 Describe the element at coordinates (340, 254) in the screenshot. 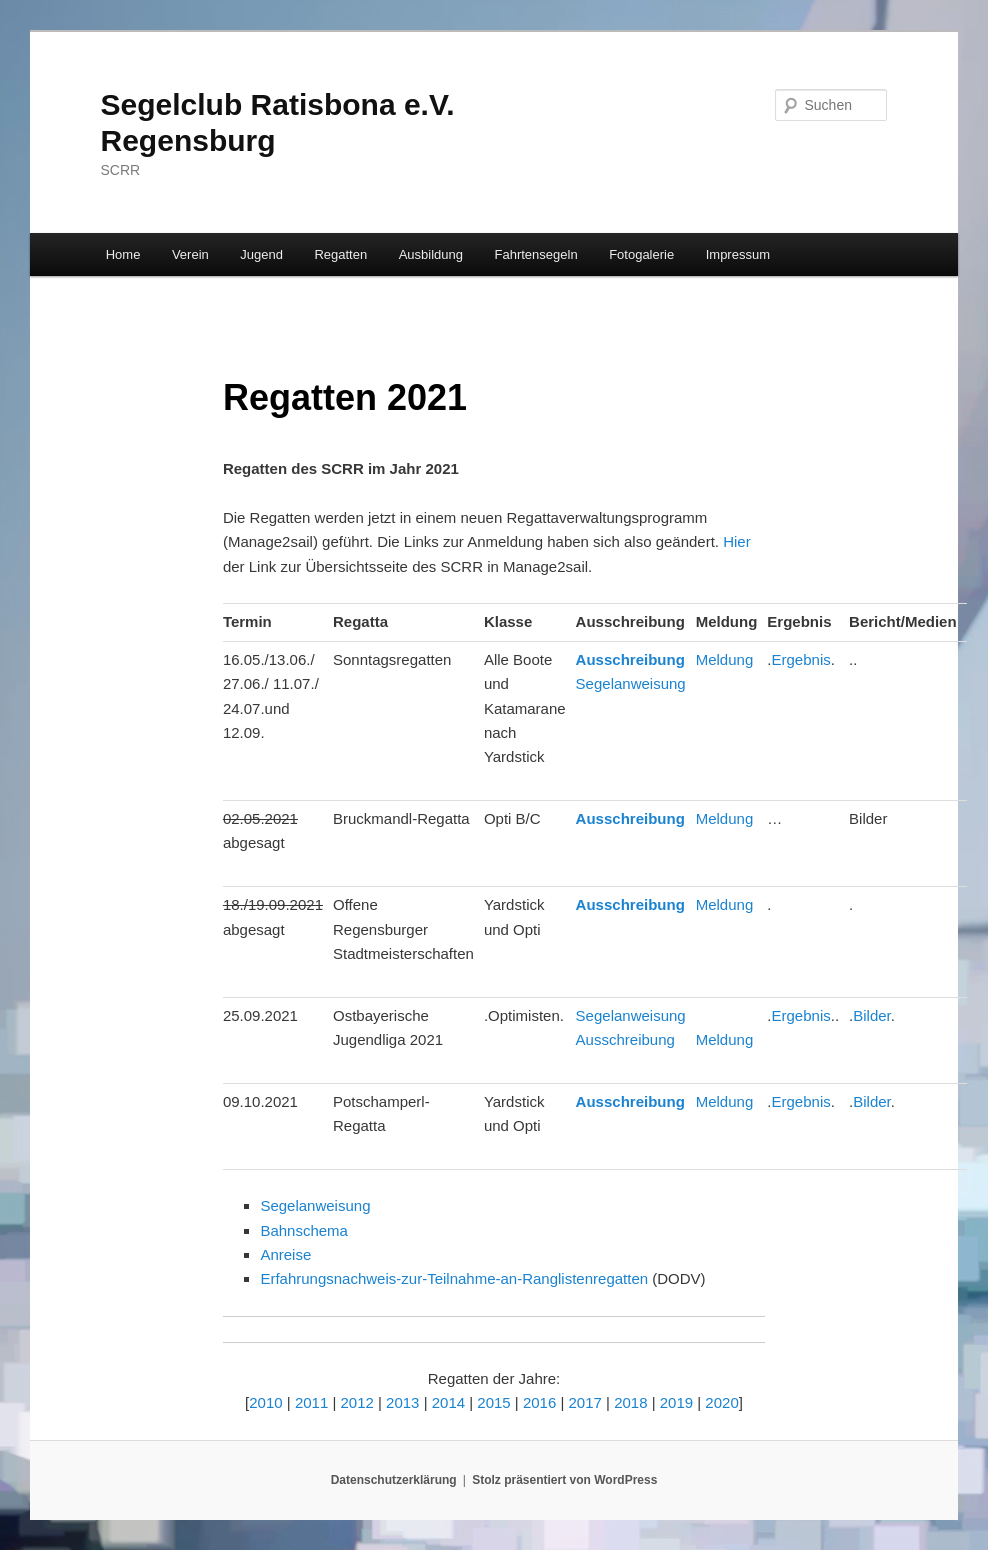

I see `Regatten` at that location.